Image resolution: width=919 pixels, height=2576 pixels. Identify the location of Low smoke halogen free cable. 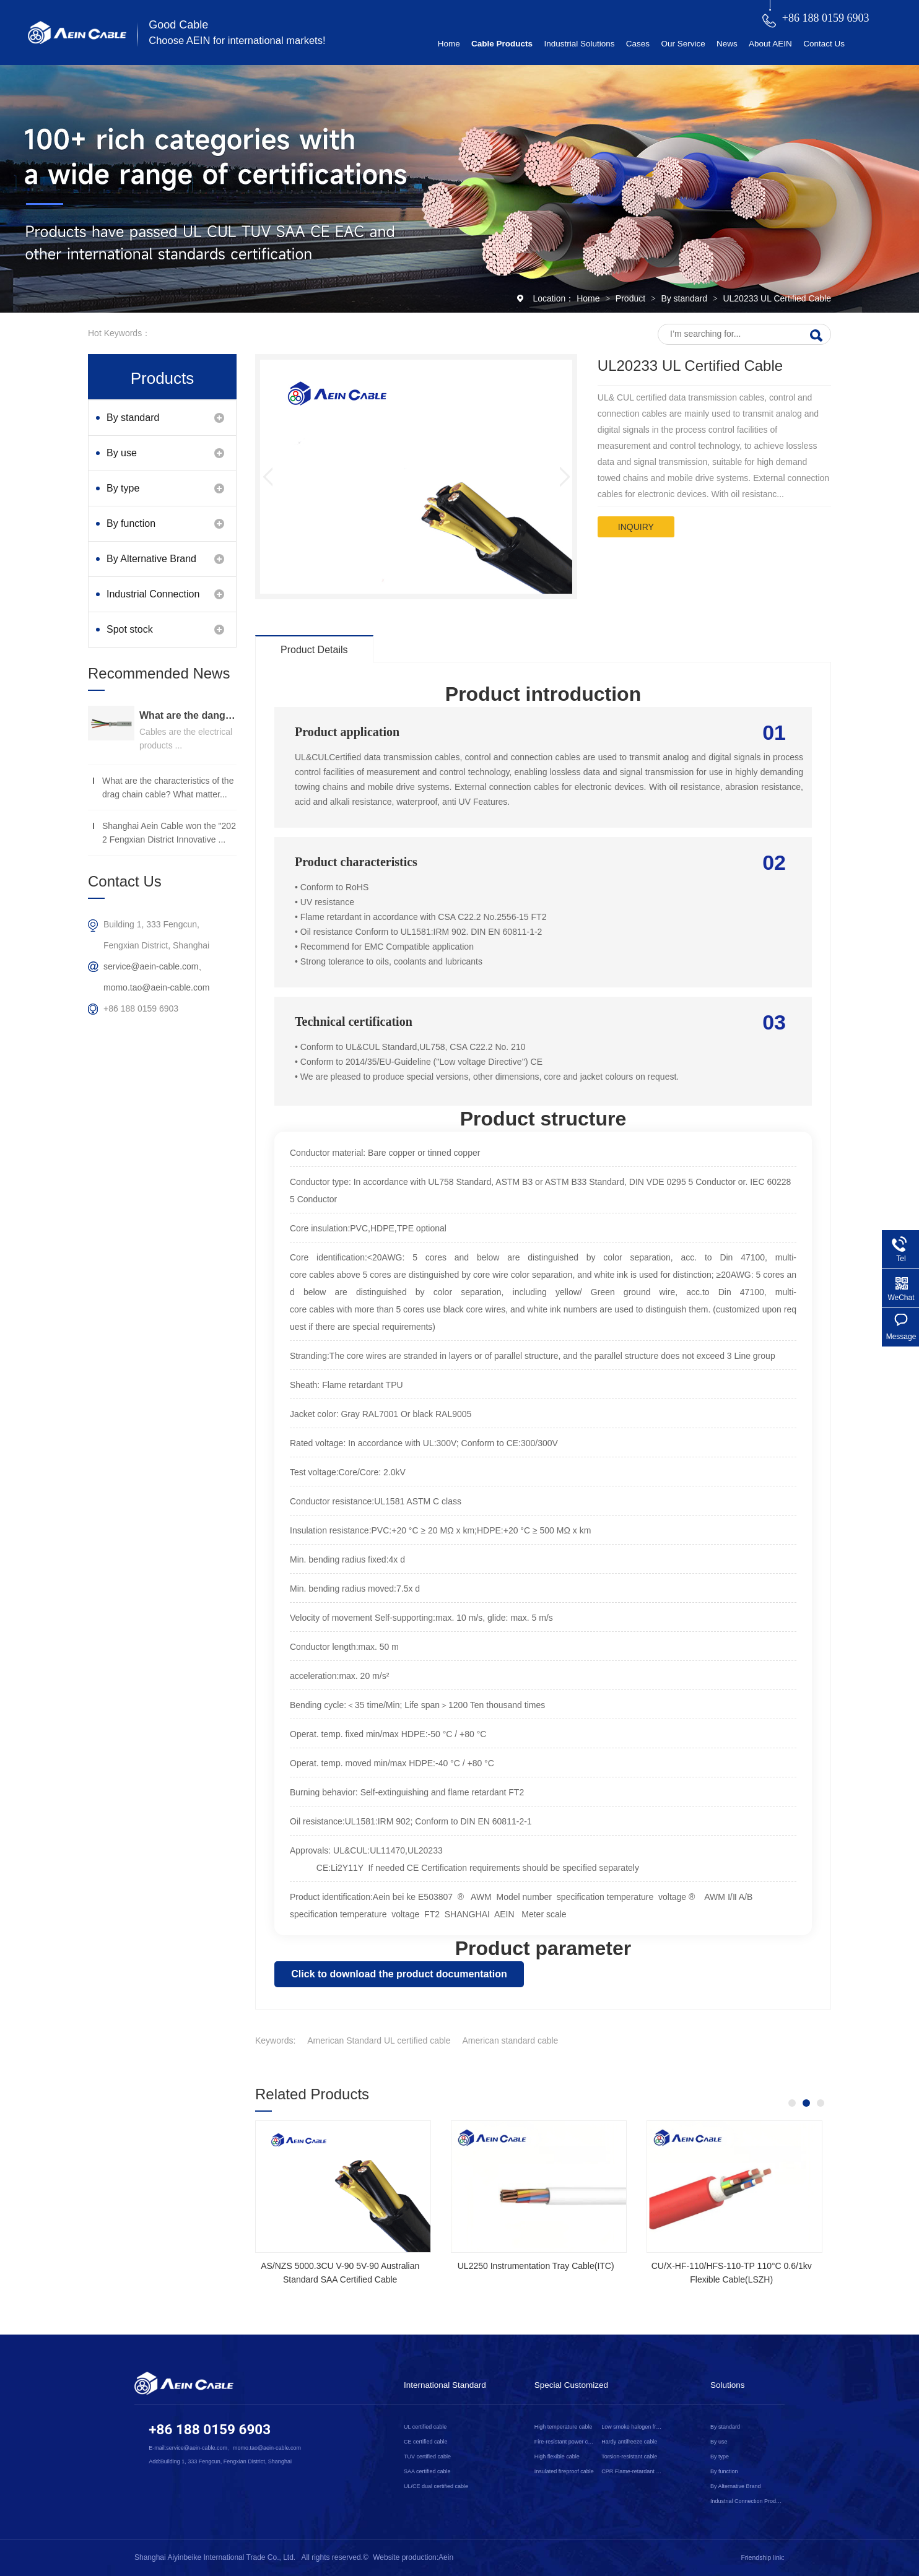
(632, 2427).